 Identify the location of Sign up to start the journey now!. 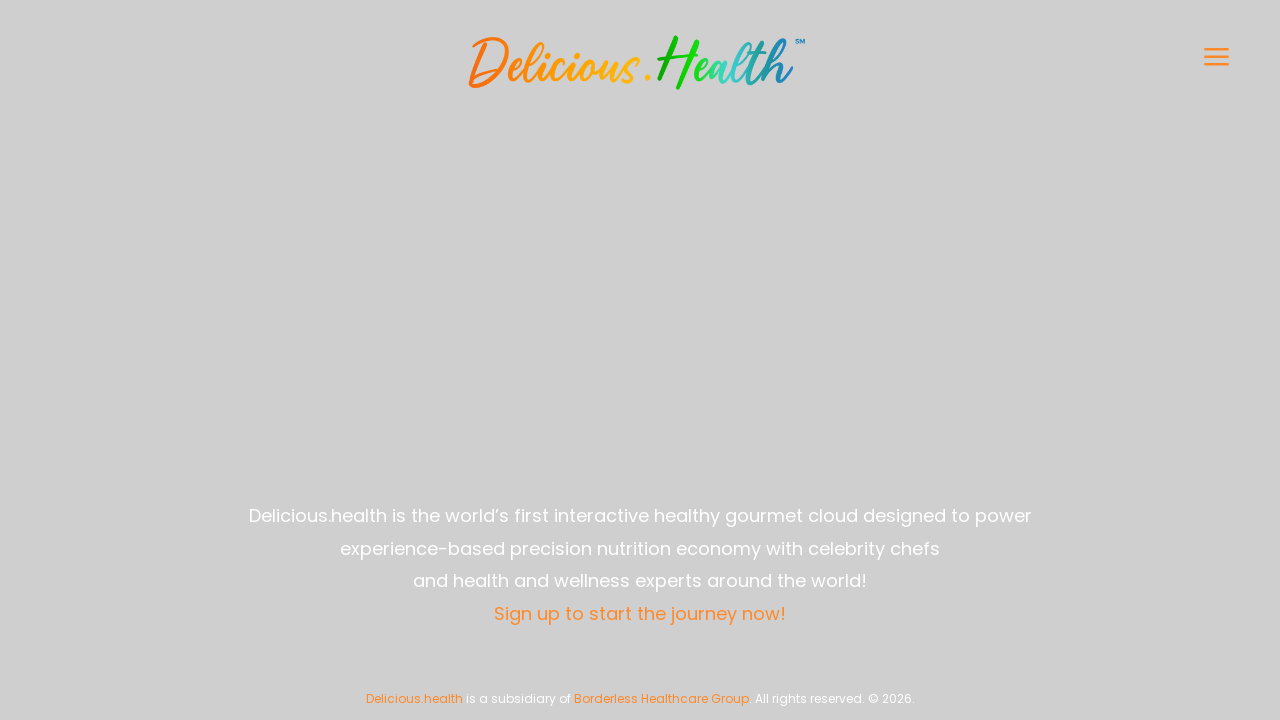
(640, 613).